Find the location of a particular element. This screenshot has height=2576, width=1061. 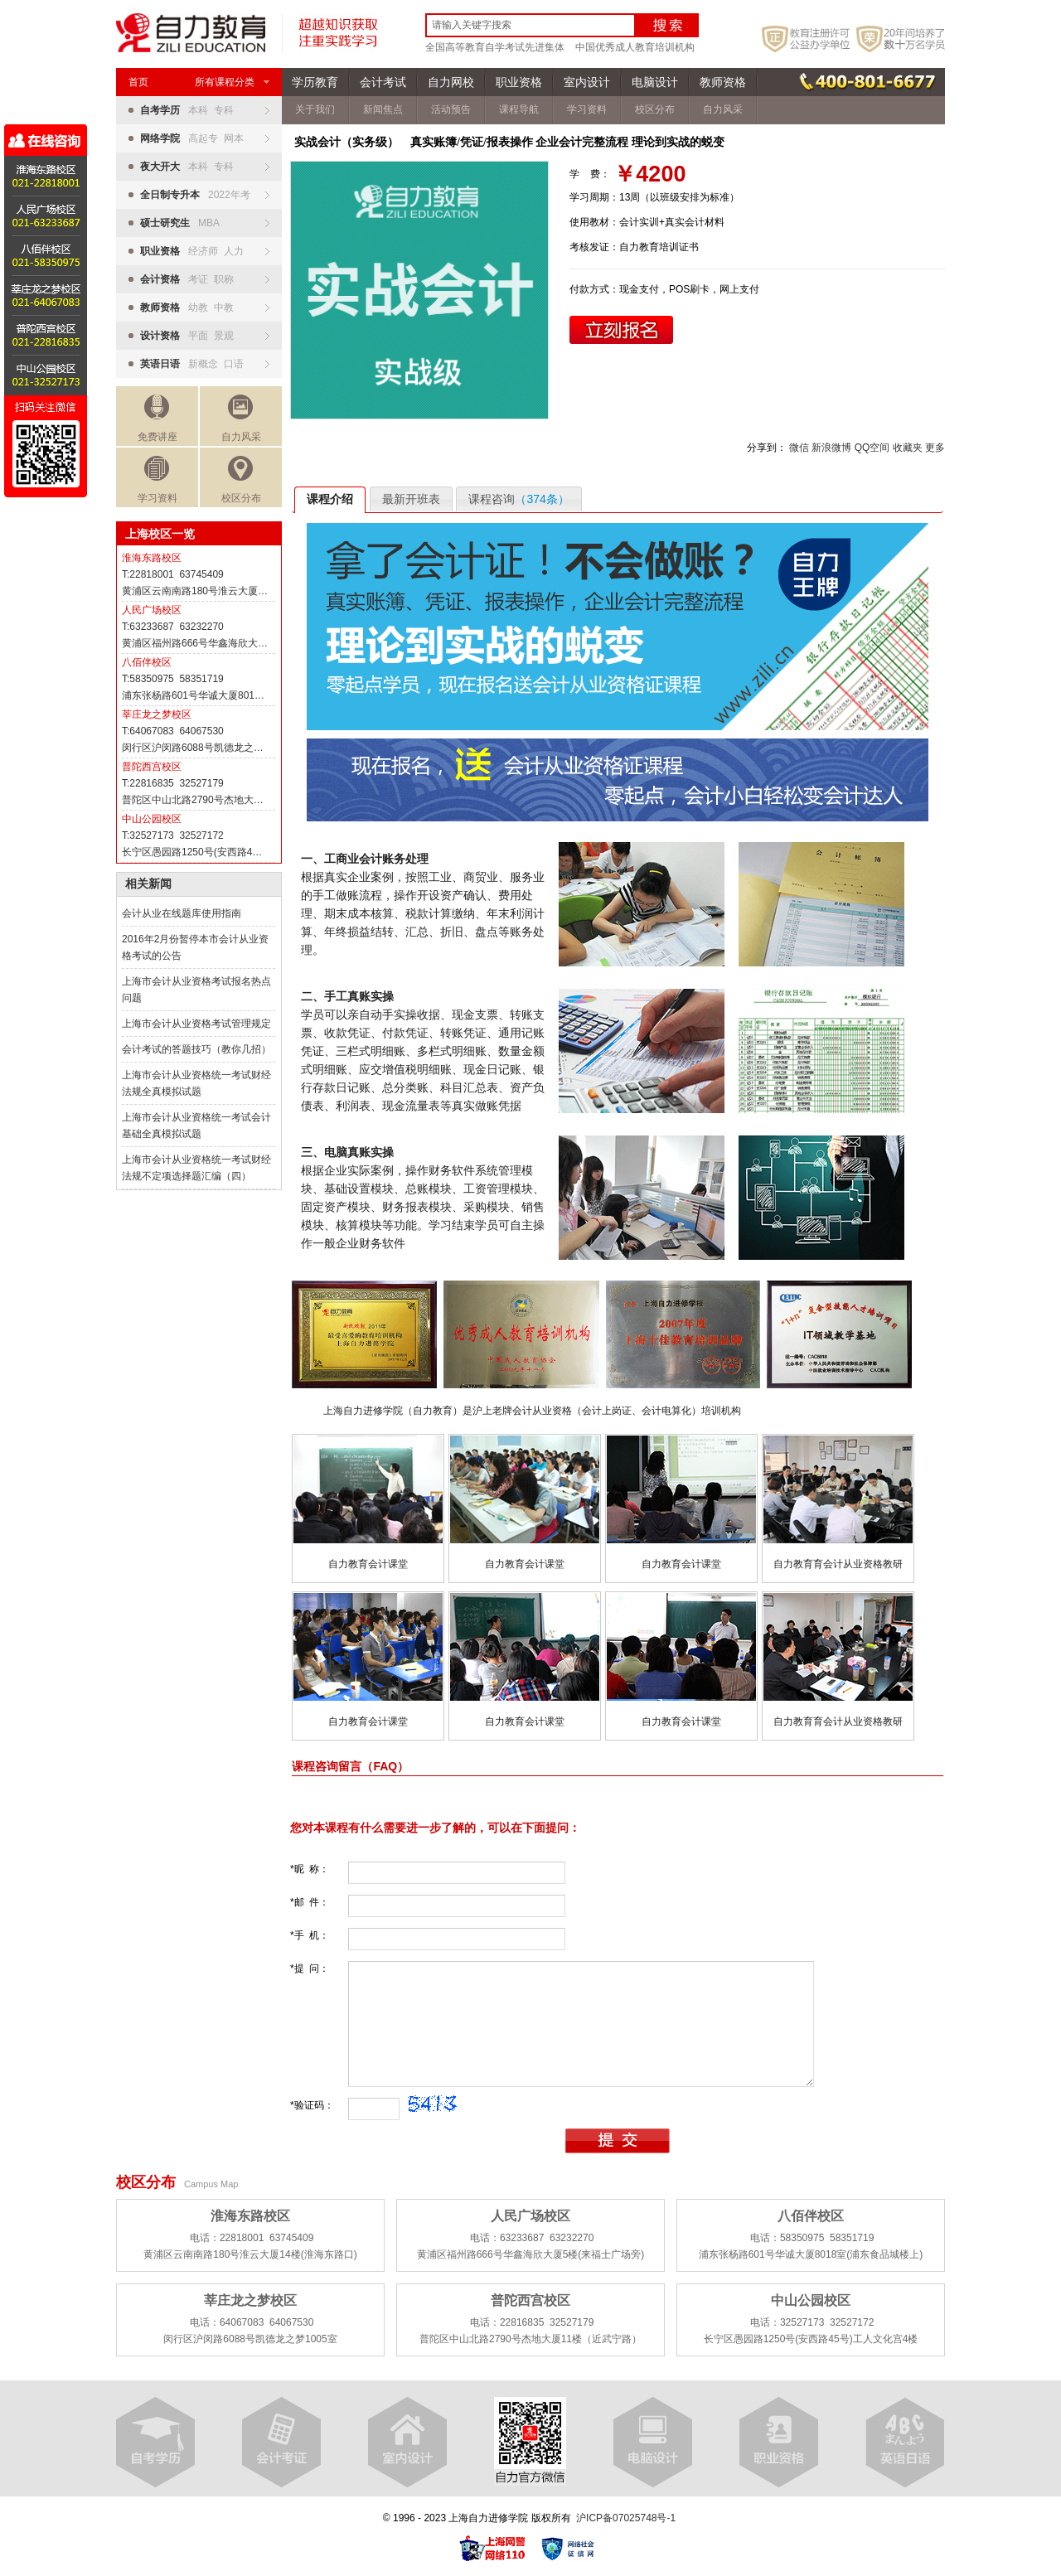

课程介绍 is located at coordinates (330, 499).